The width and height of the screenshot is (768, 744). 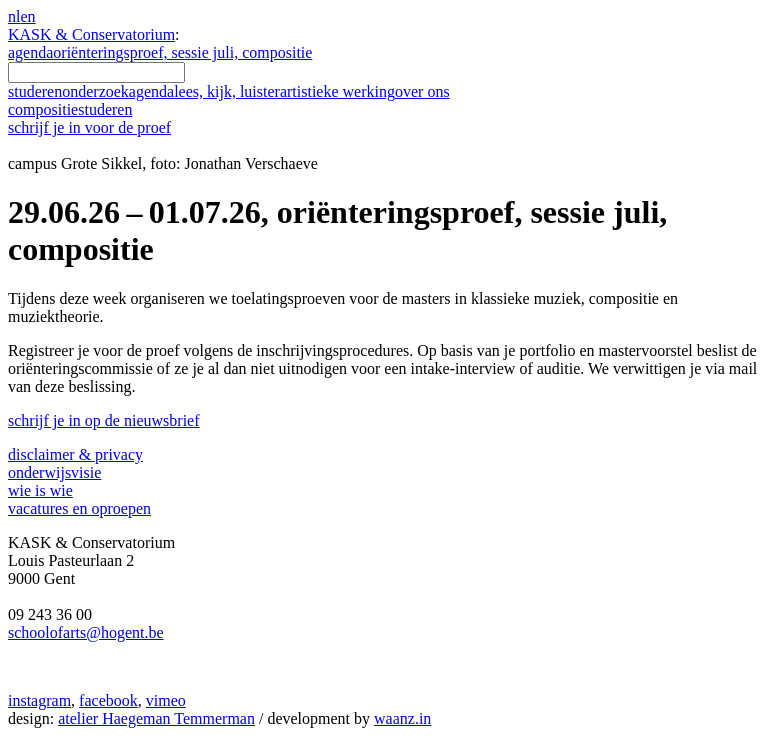 What do you see at coordinates (89, 127) in the screenshot?
I see `schrijf je in voor de proef` at bounding box center [89, 127].